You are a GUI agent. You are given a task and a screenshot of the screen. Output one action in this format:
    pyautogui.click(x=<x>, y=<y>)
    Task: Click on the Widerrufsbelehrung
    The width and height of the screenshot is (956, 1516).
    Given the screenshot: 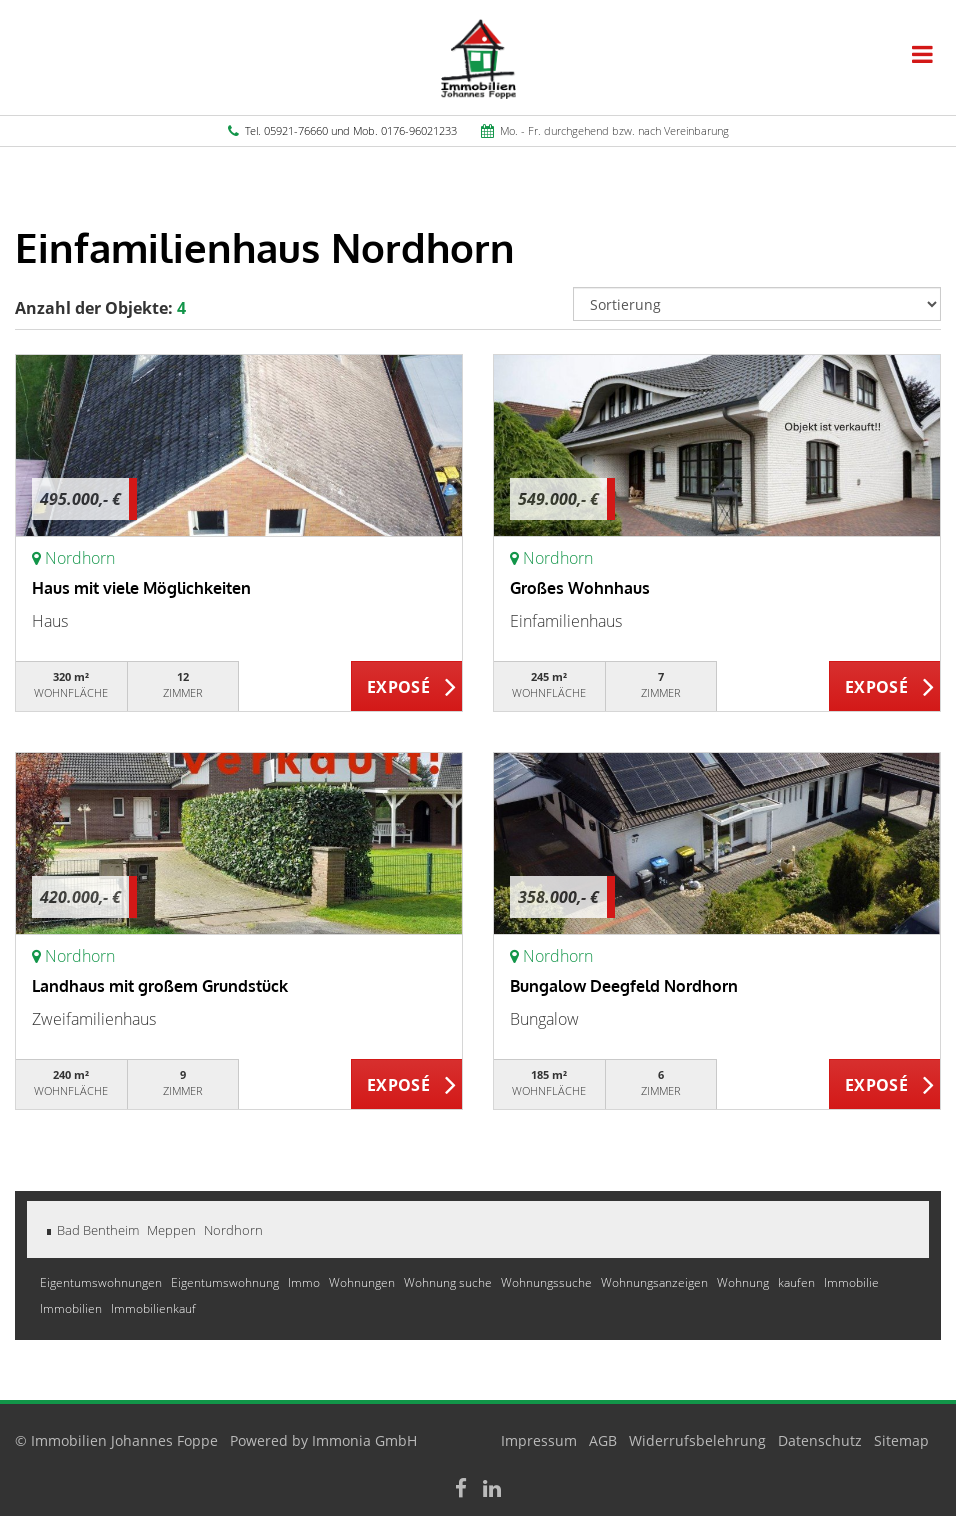 What is the action you would take?
    pyautogui.click(x=697, y=1440)
    